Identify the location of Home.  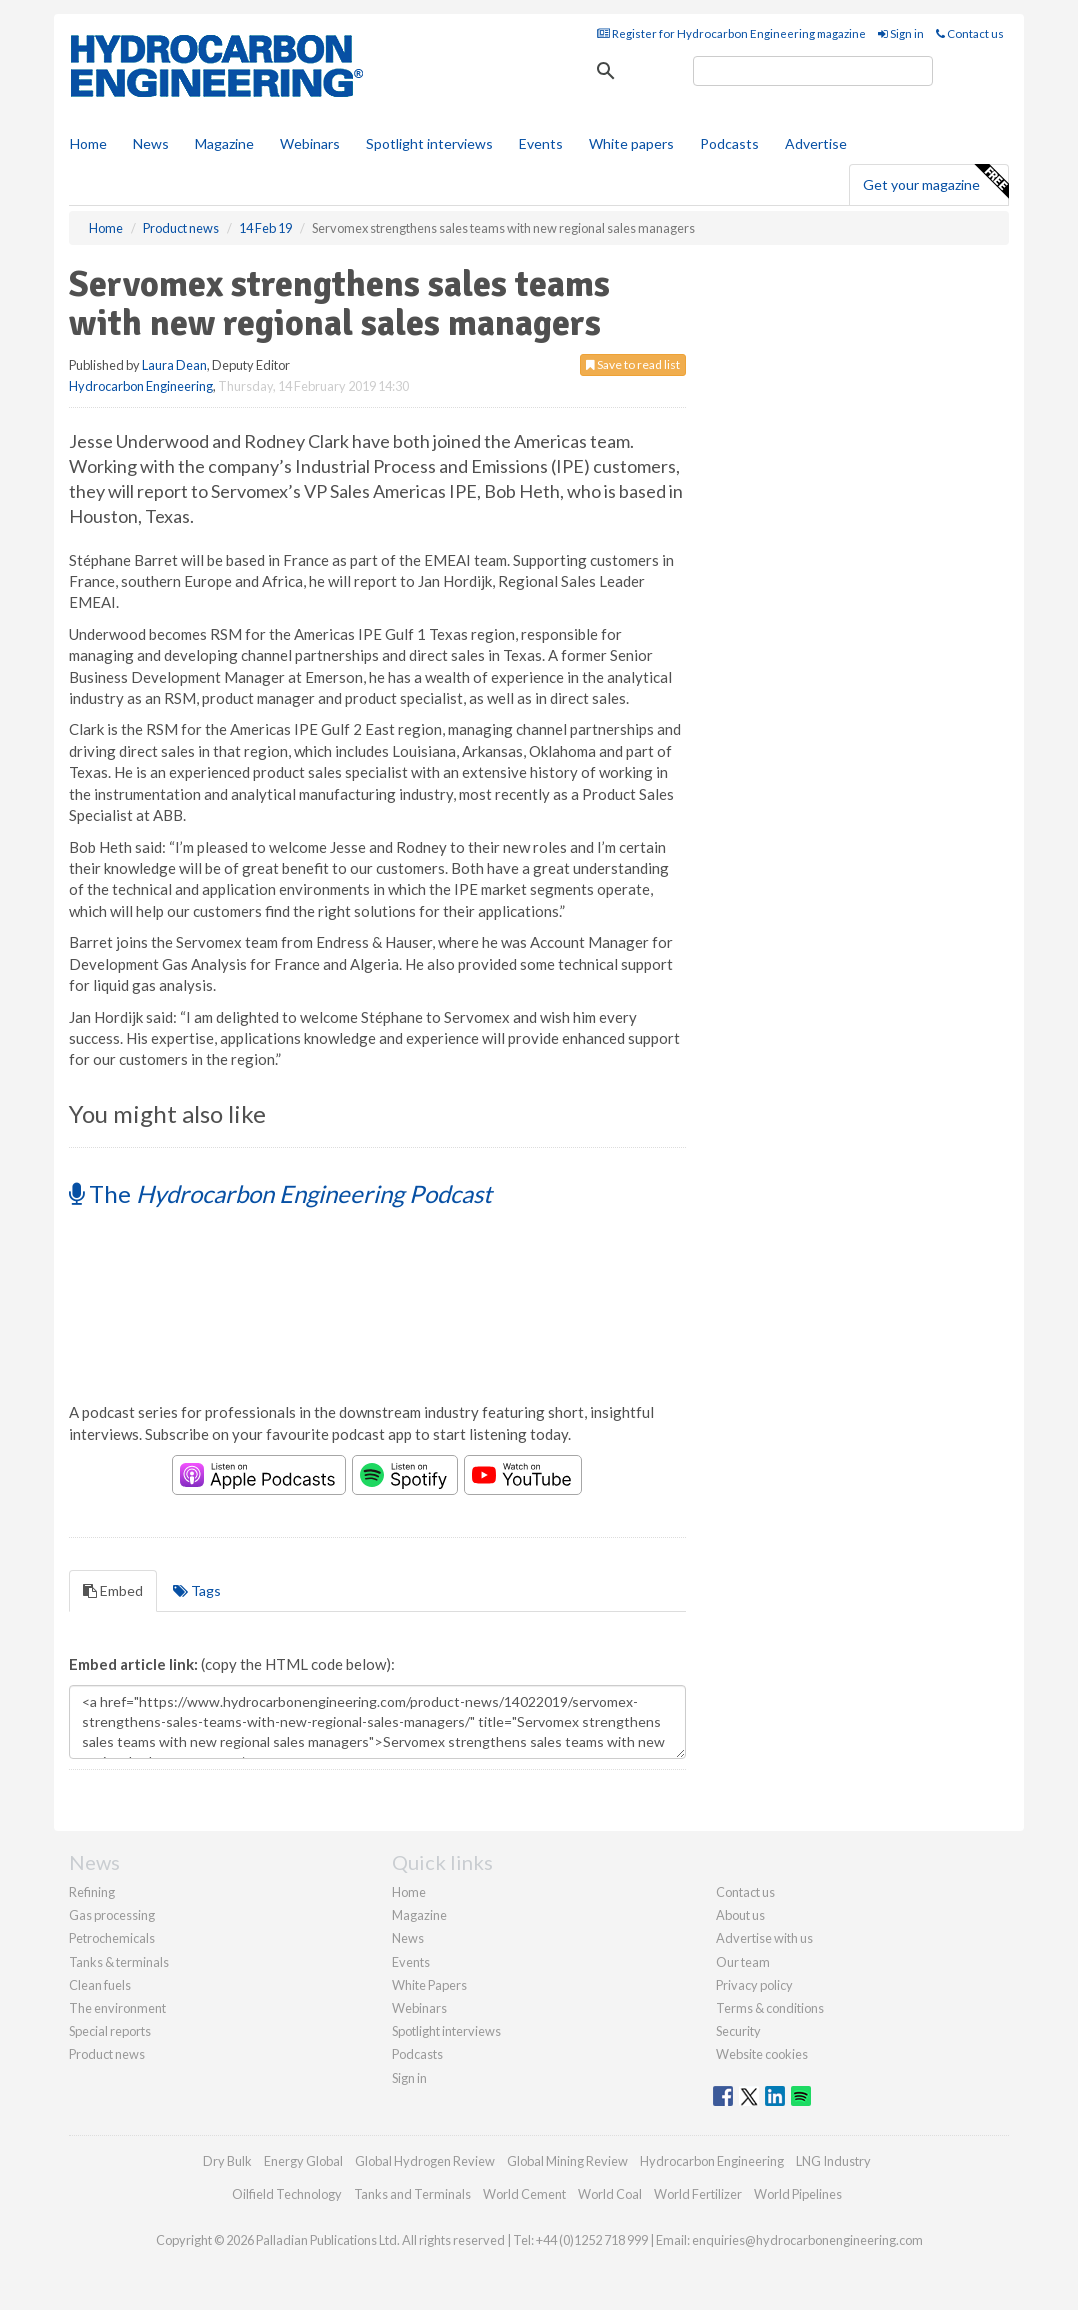
(88, 143).